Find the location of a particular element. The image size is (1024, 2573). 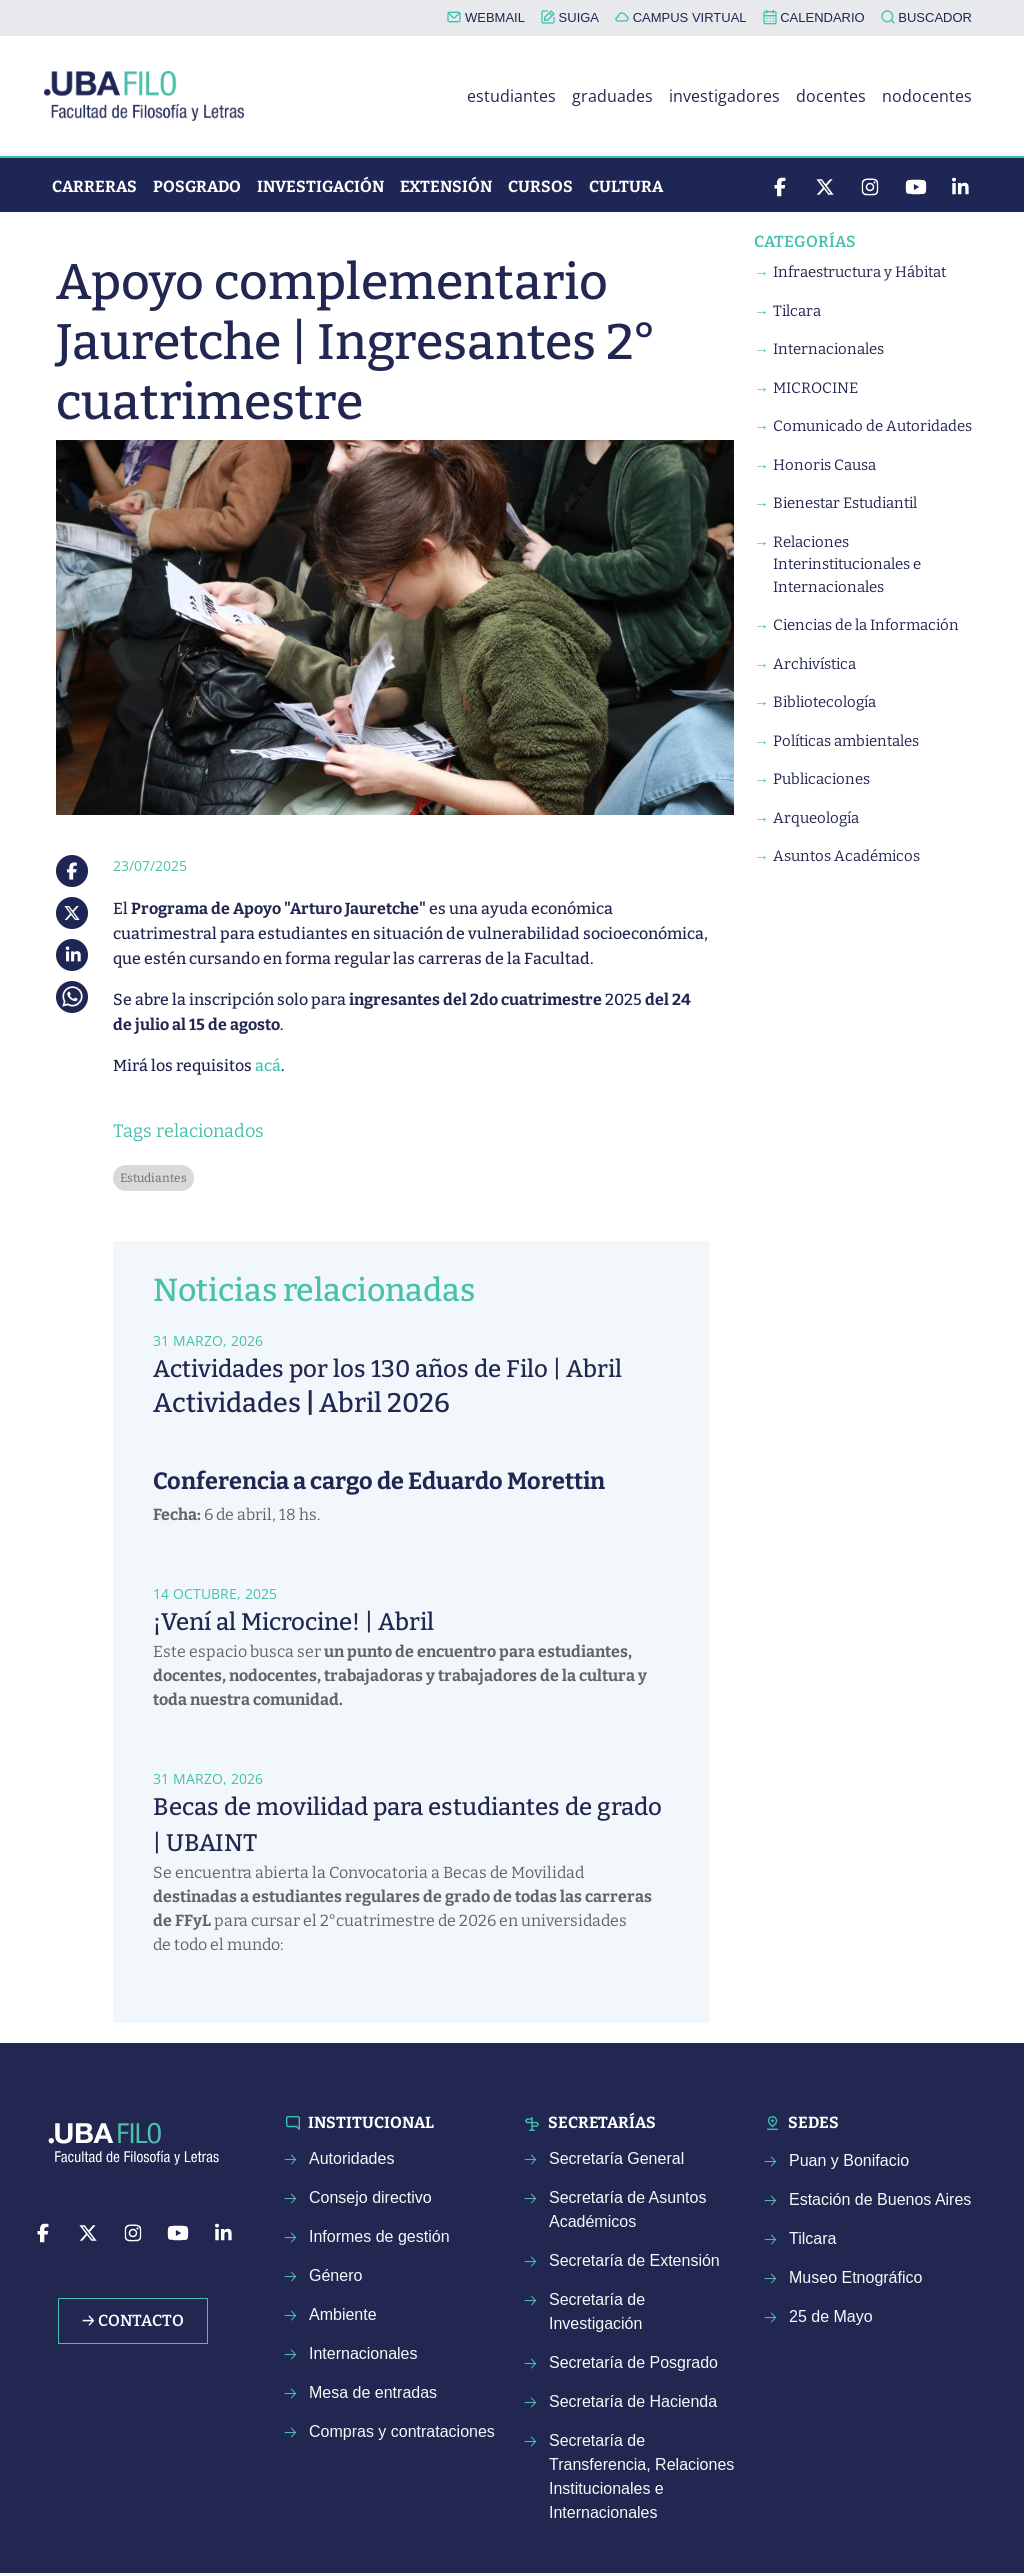

Estudiantes is located at coordinates (153, 1178).